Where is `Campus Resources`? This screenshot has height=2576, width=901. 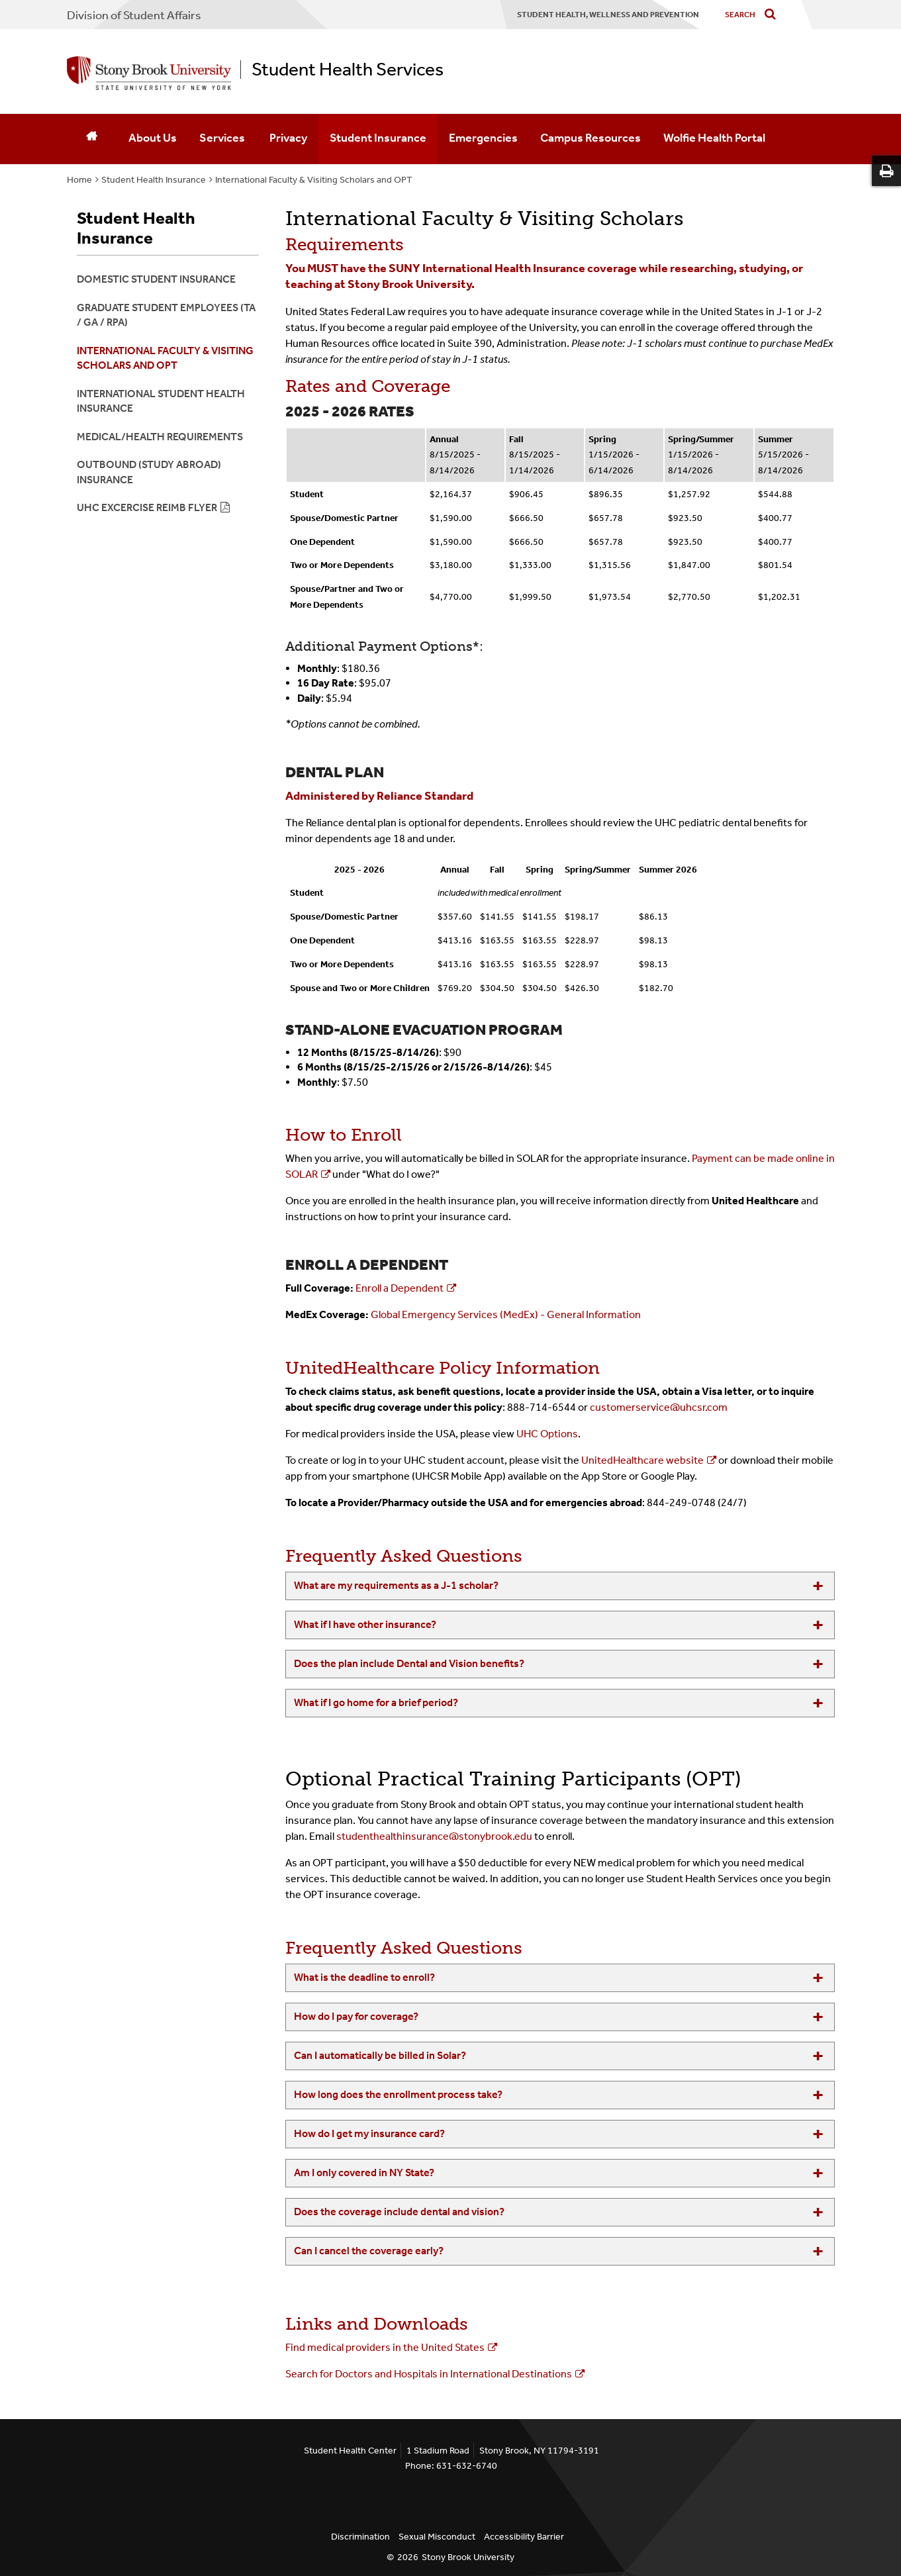
Campus Resources is located at coordinates (590, 137).